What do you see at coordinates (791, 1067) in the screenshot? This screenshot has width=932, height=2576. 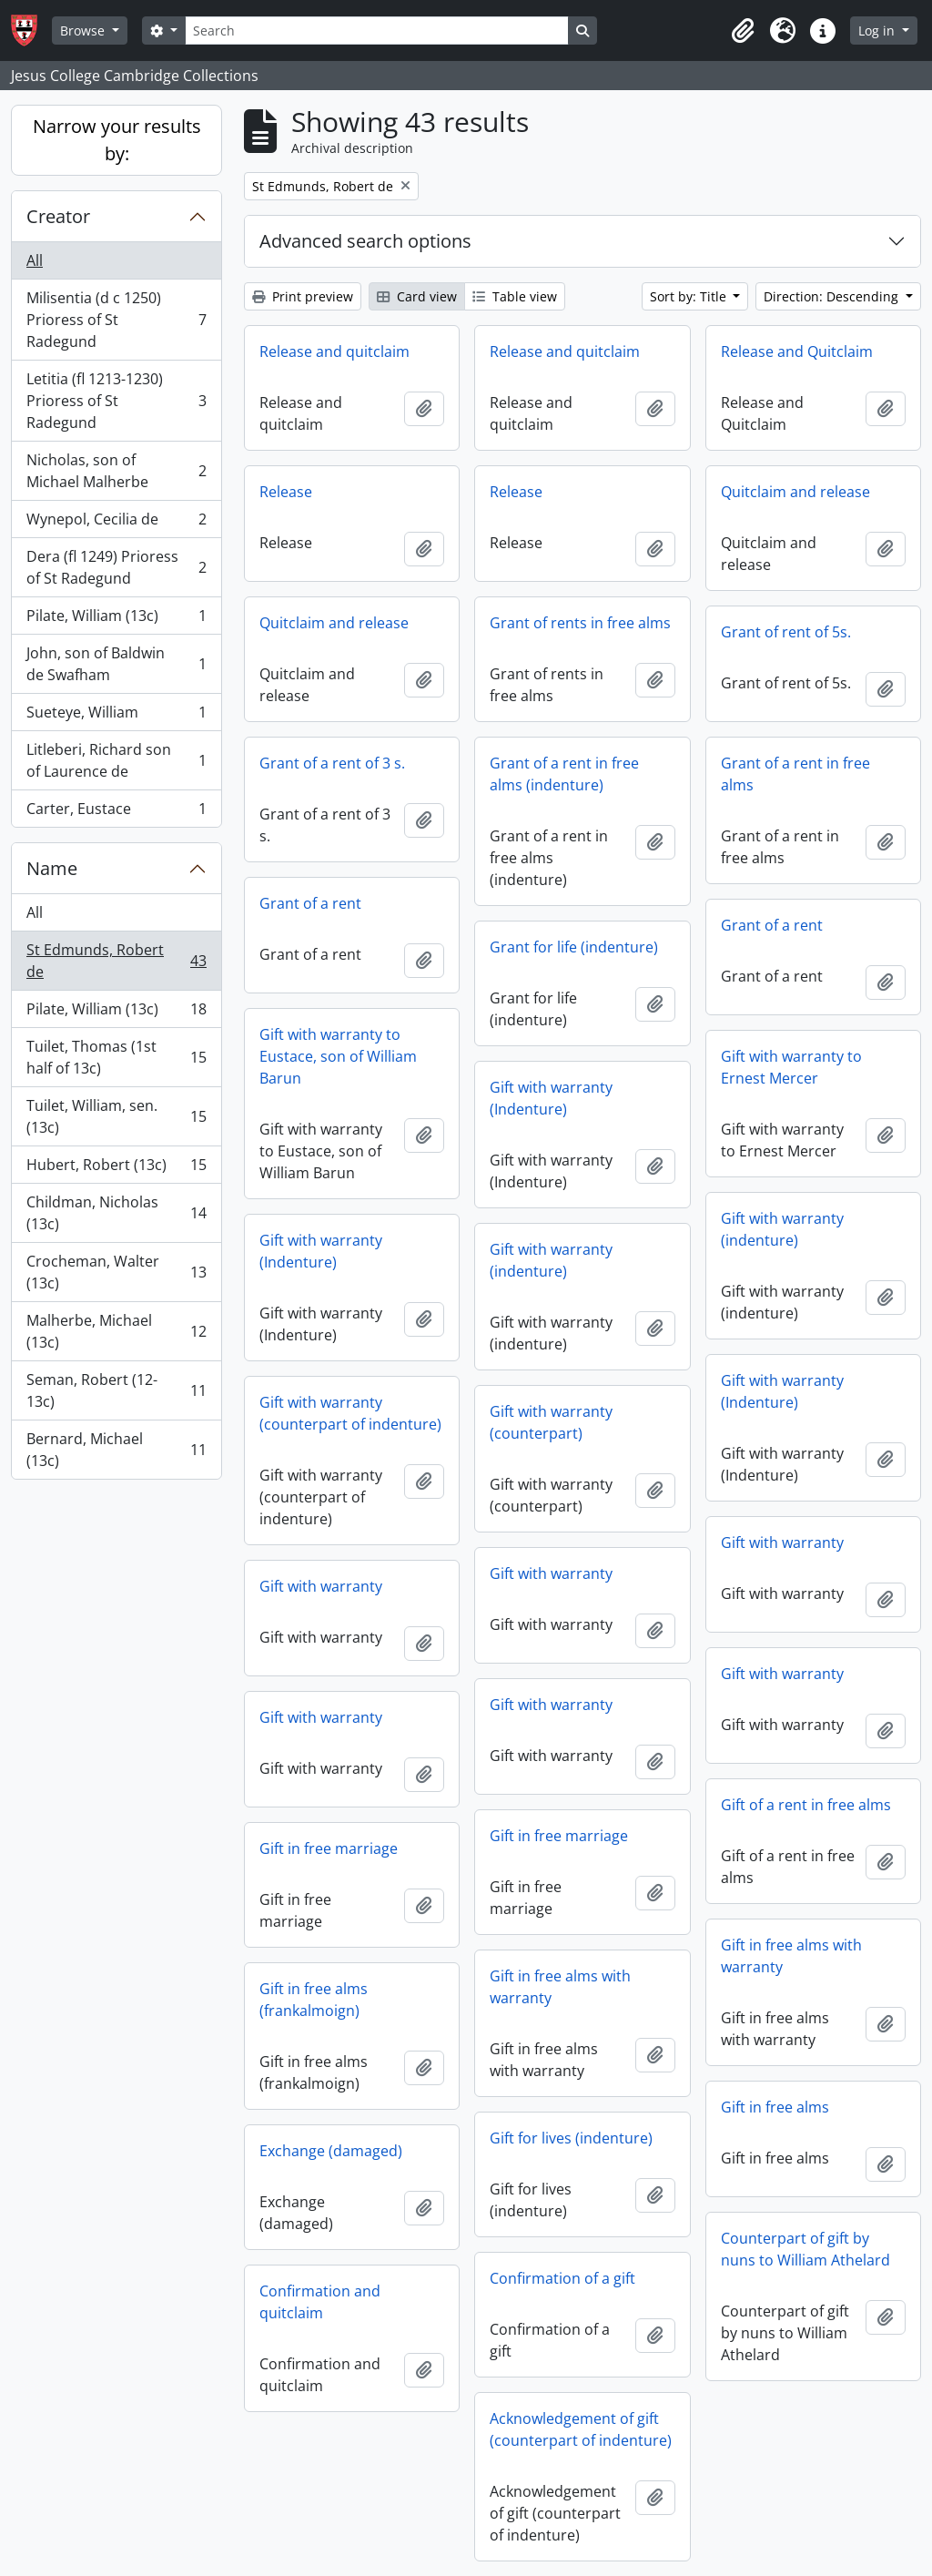 I see `Gift with warranty to Ernest Mercer` at bounding box center [791, 1067].